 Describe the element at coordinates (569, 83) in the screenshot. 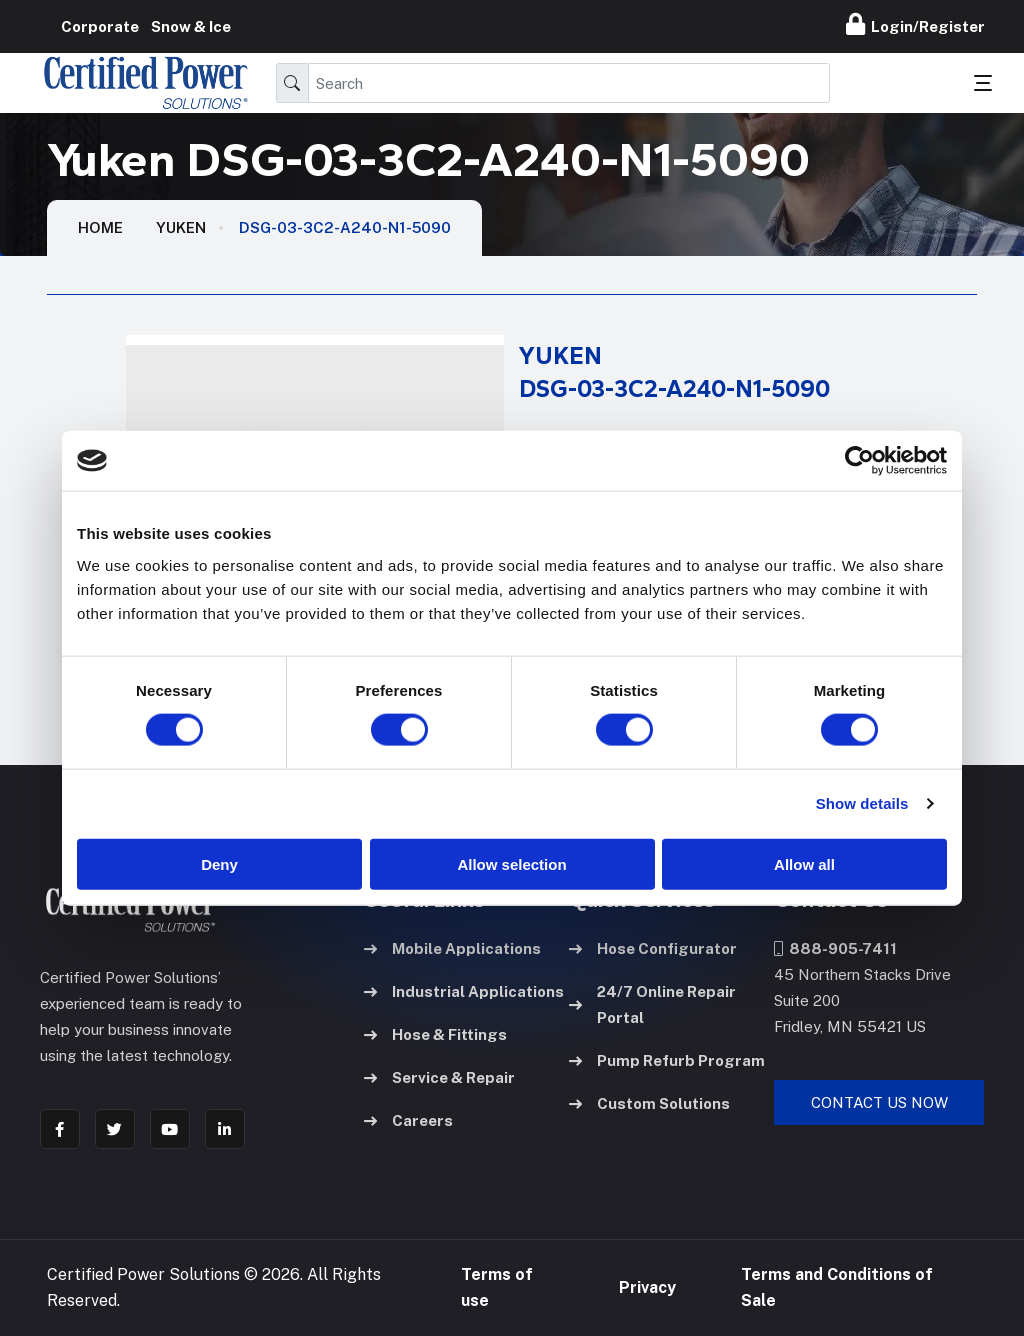

I see `[Search]` at that location.